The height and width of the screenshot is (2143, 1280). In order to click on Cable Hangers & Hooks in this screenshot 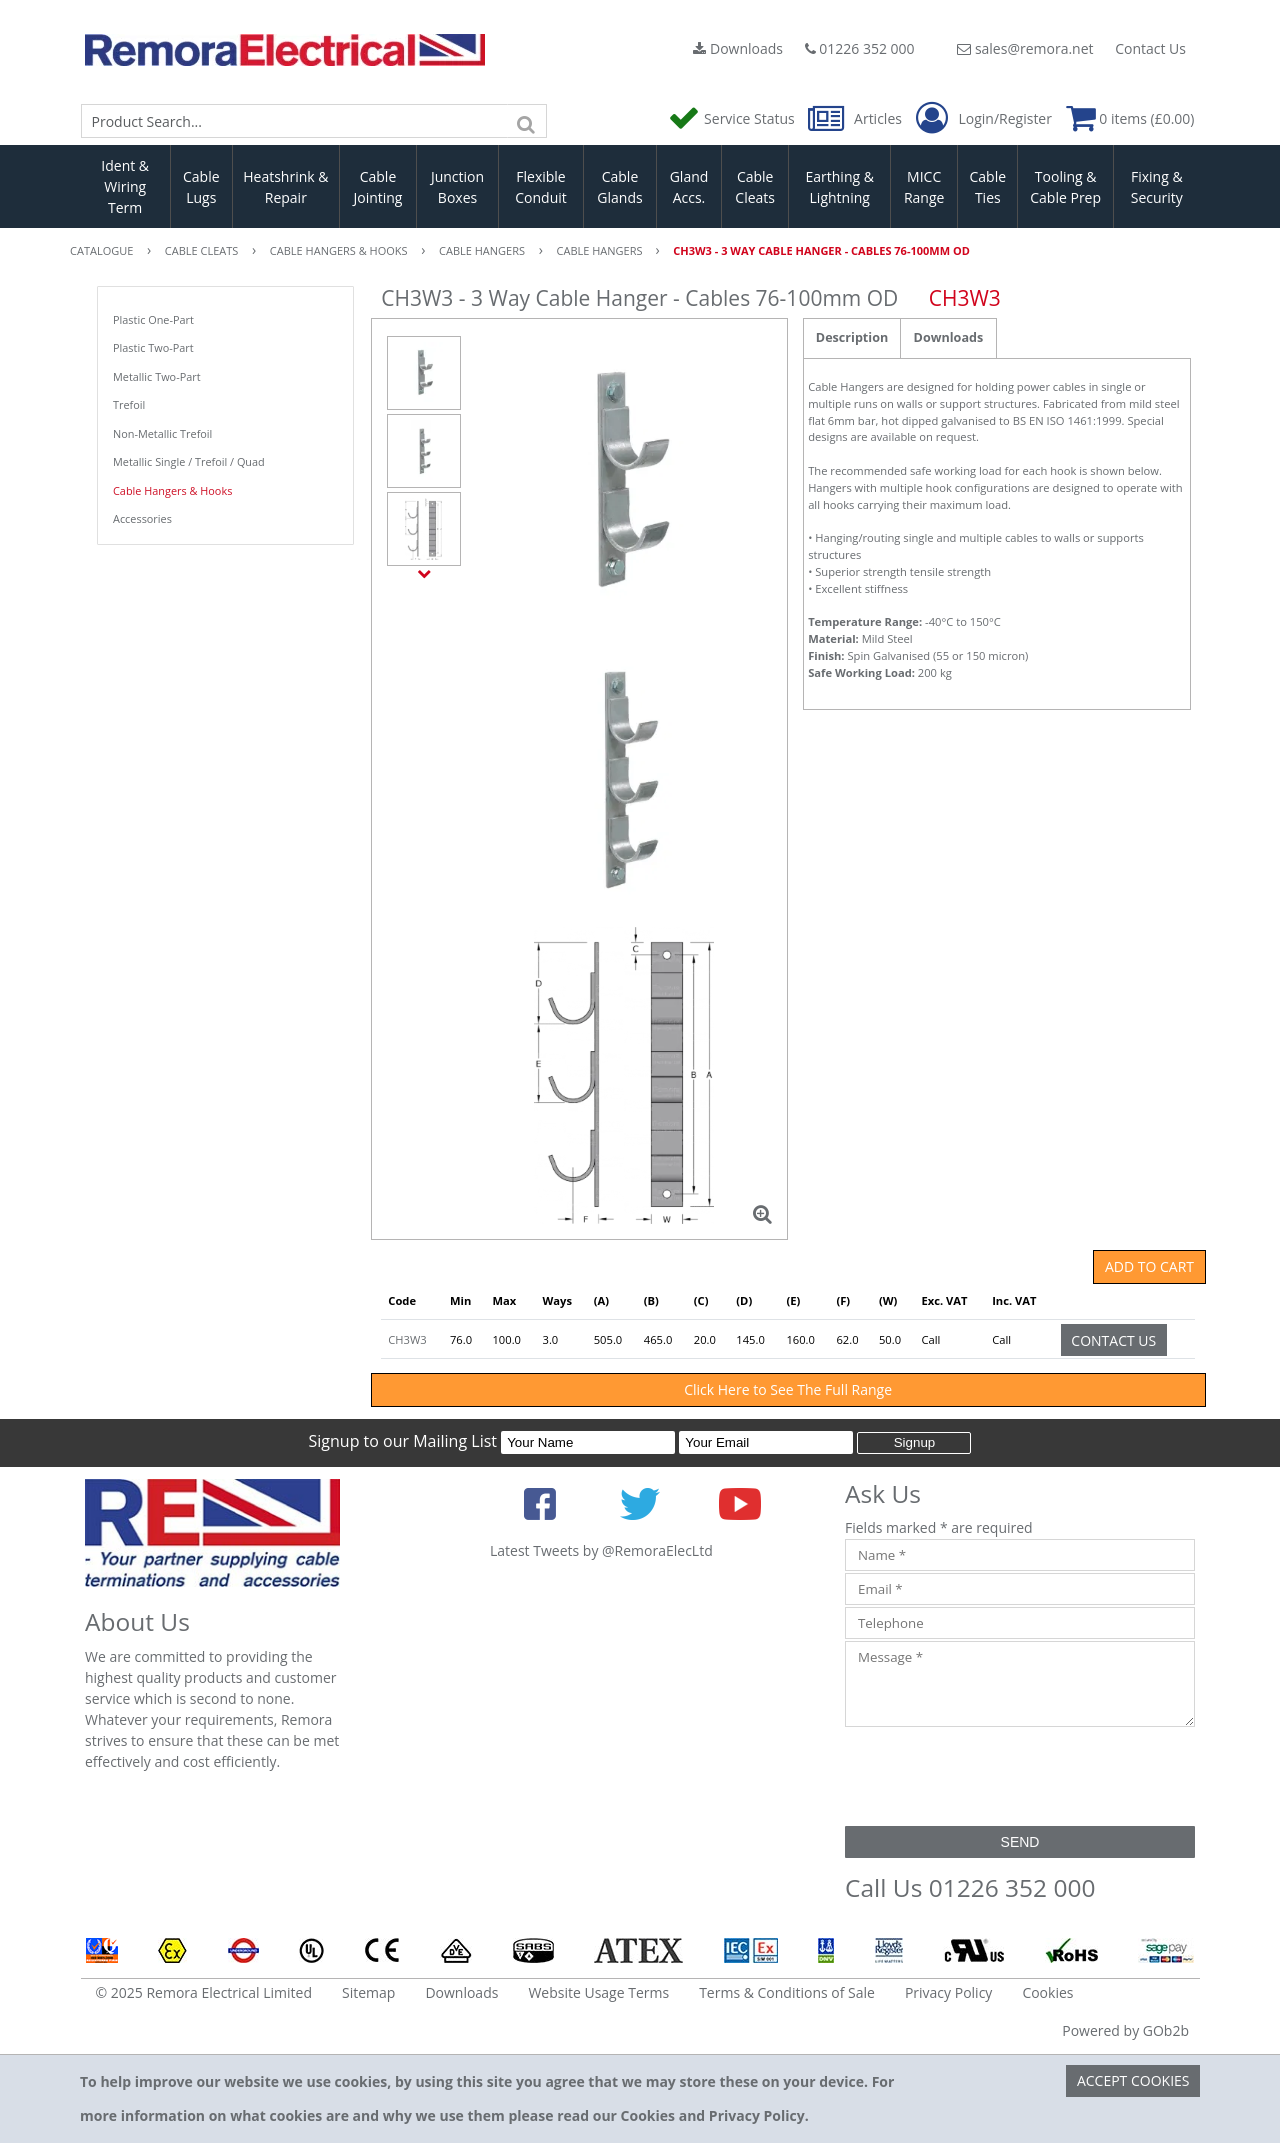, I will do `click(172, 490)`.